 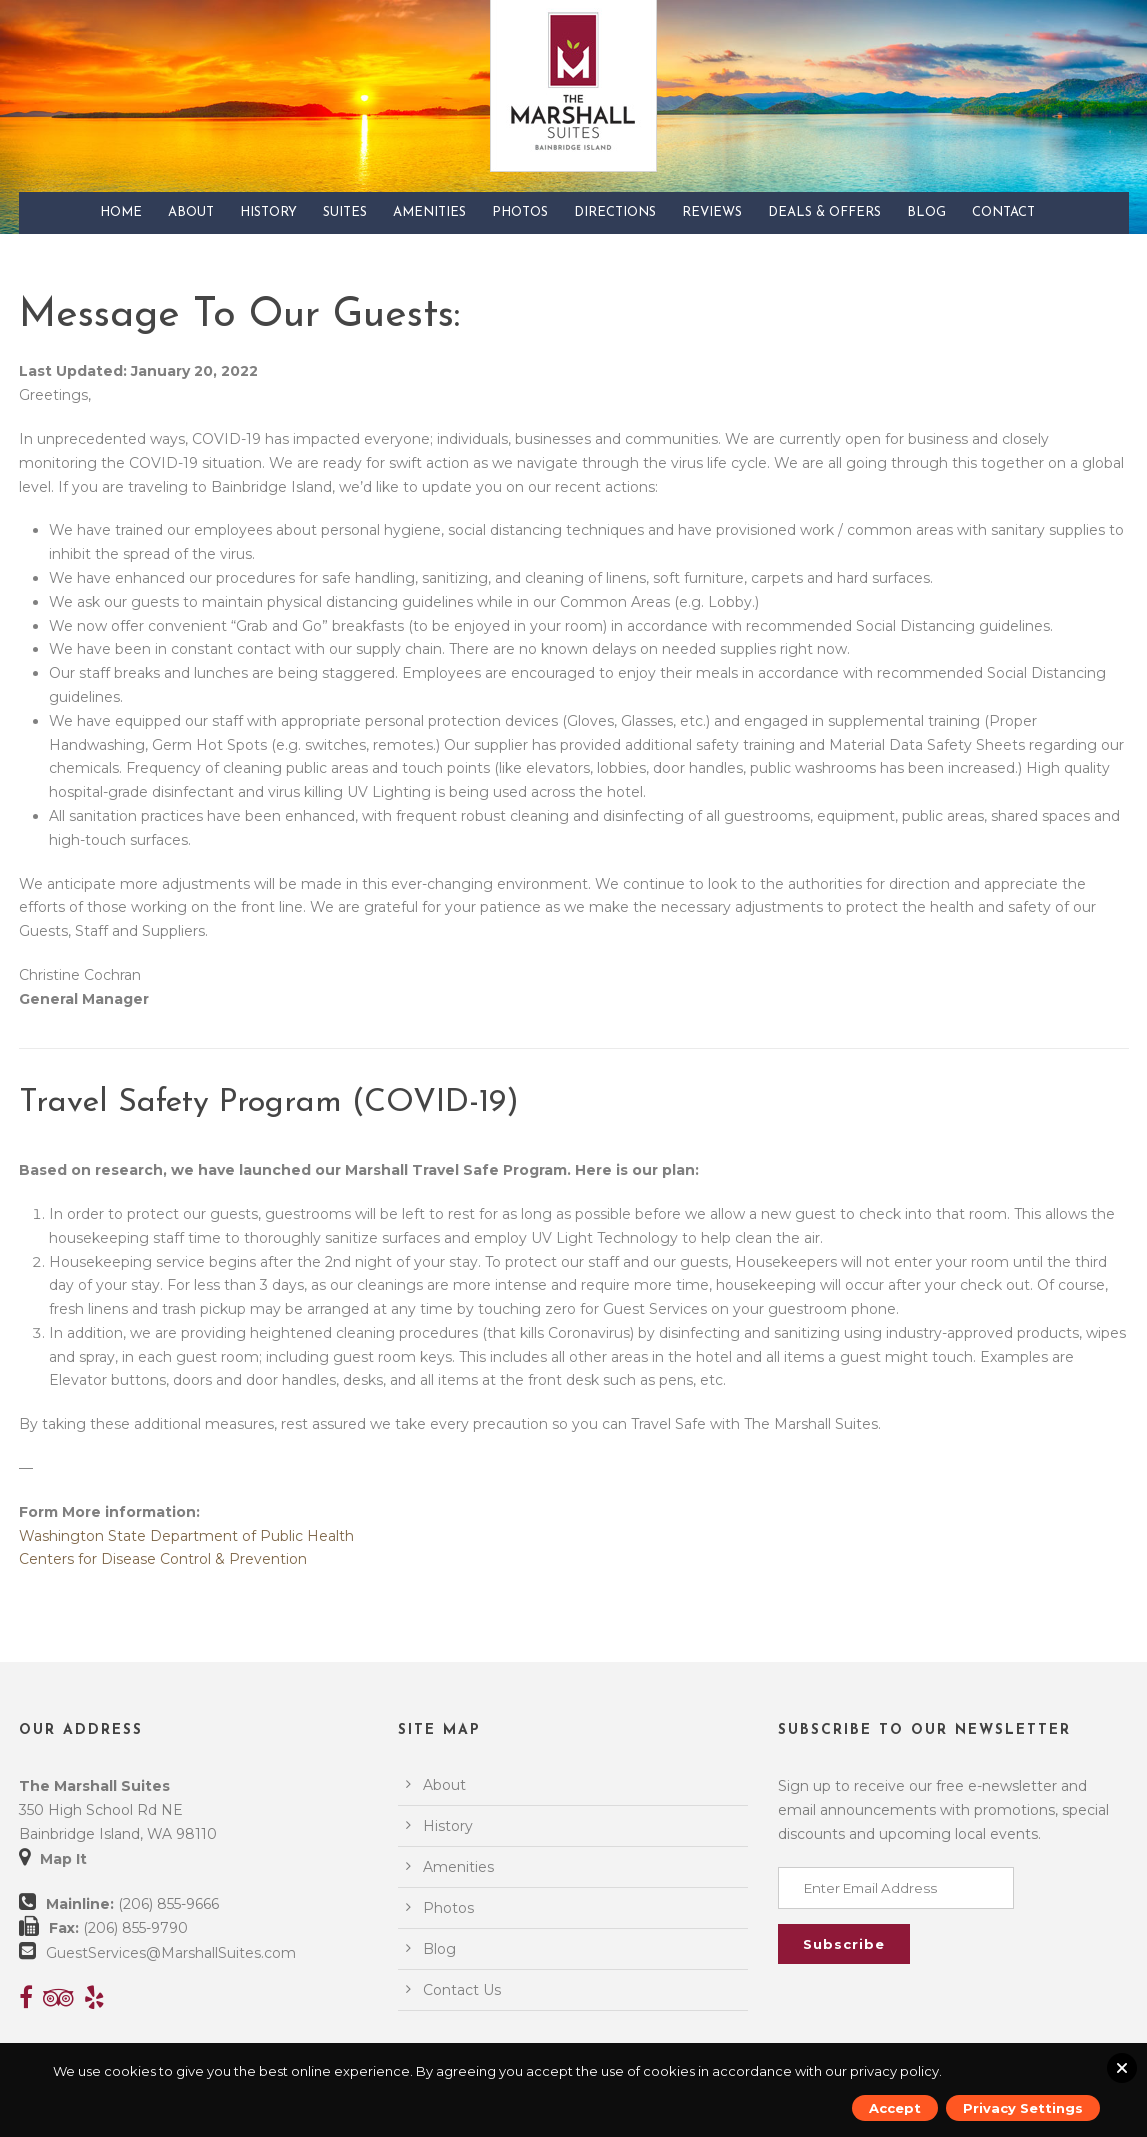 I want to click on privacy policy, so click(x=894, y=2071).